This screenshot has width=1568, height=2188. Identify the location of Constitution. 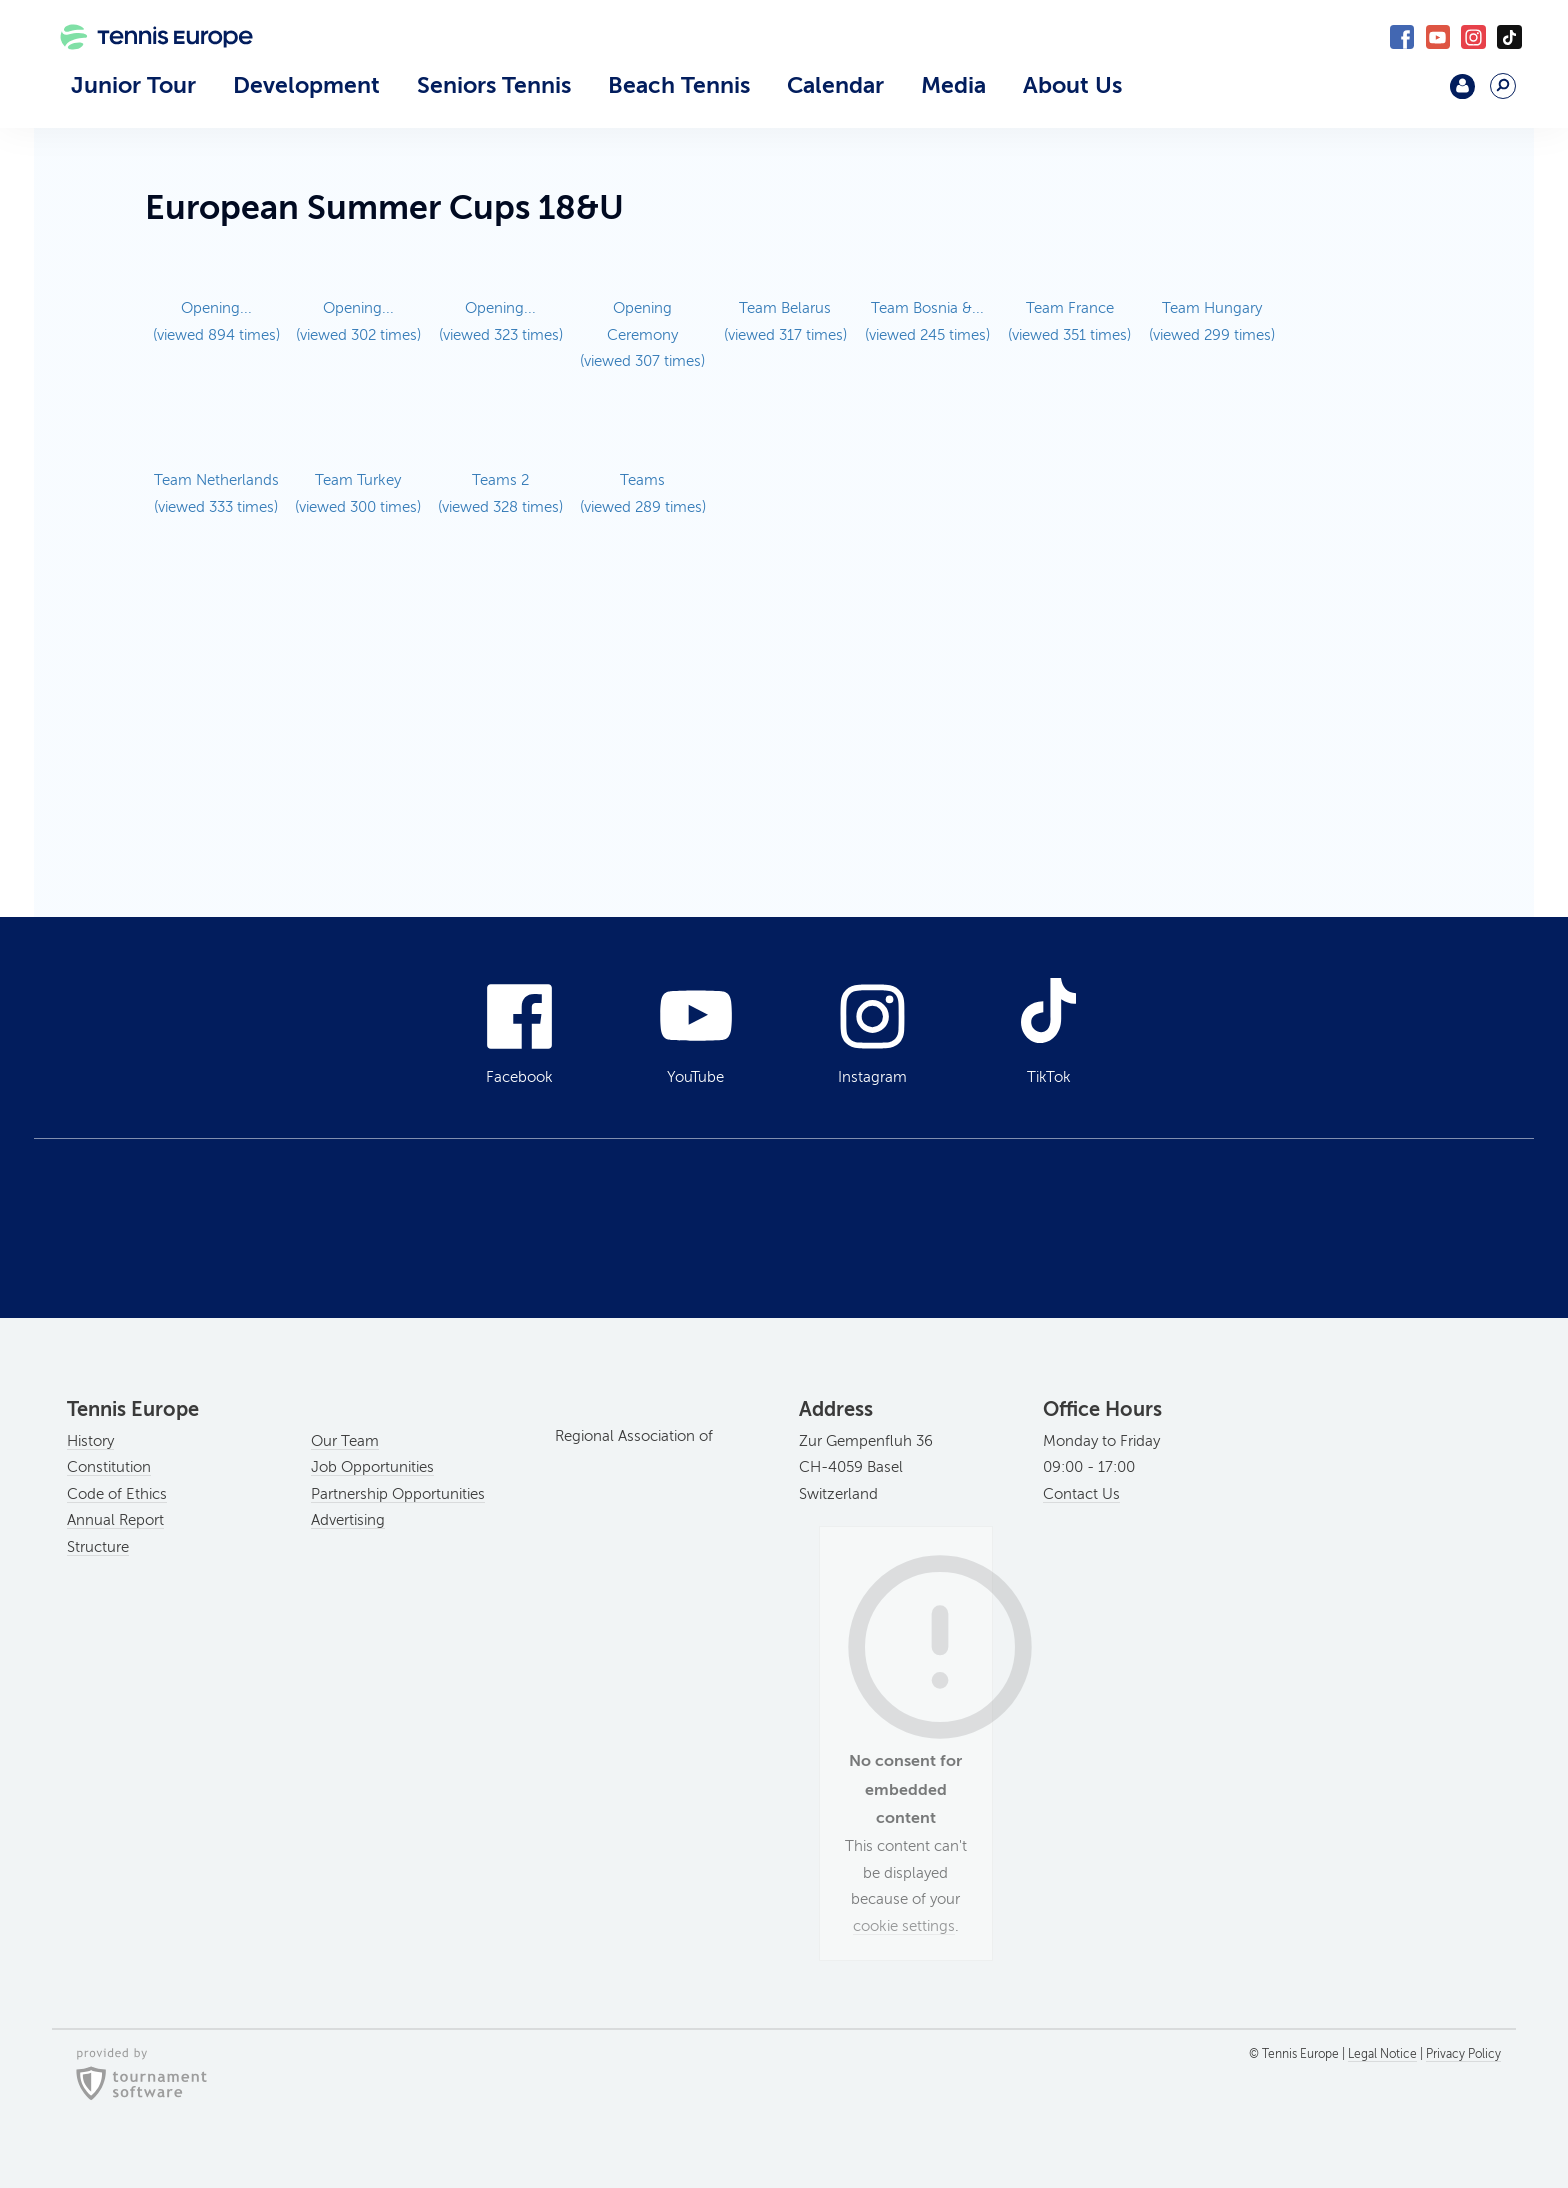
(109, 1467).